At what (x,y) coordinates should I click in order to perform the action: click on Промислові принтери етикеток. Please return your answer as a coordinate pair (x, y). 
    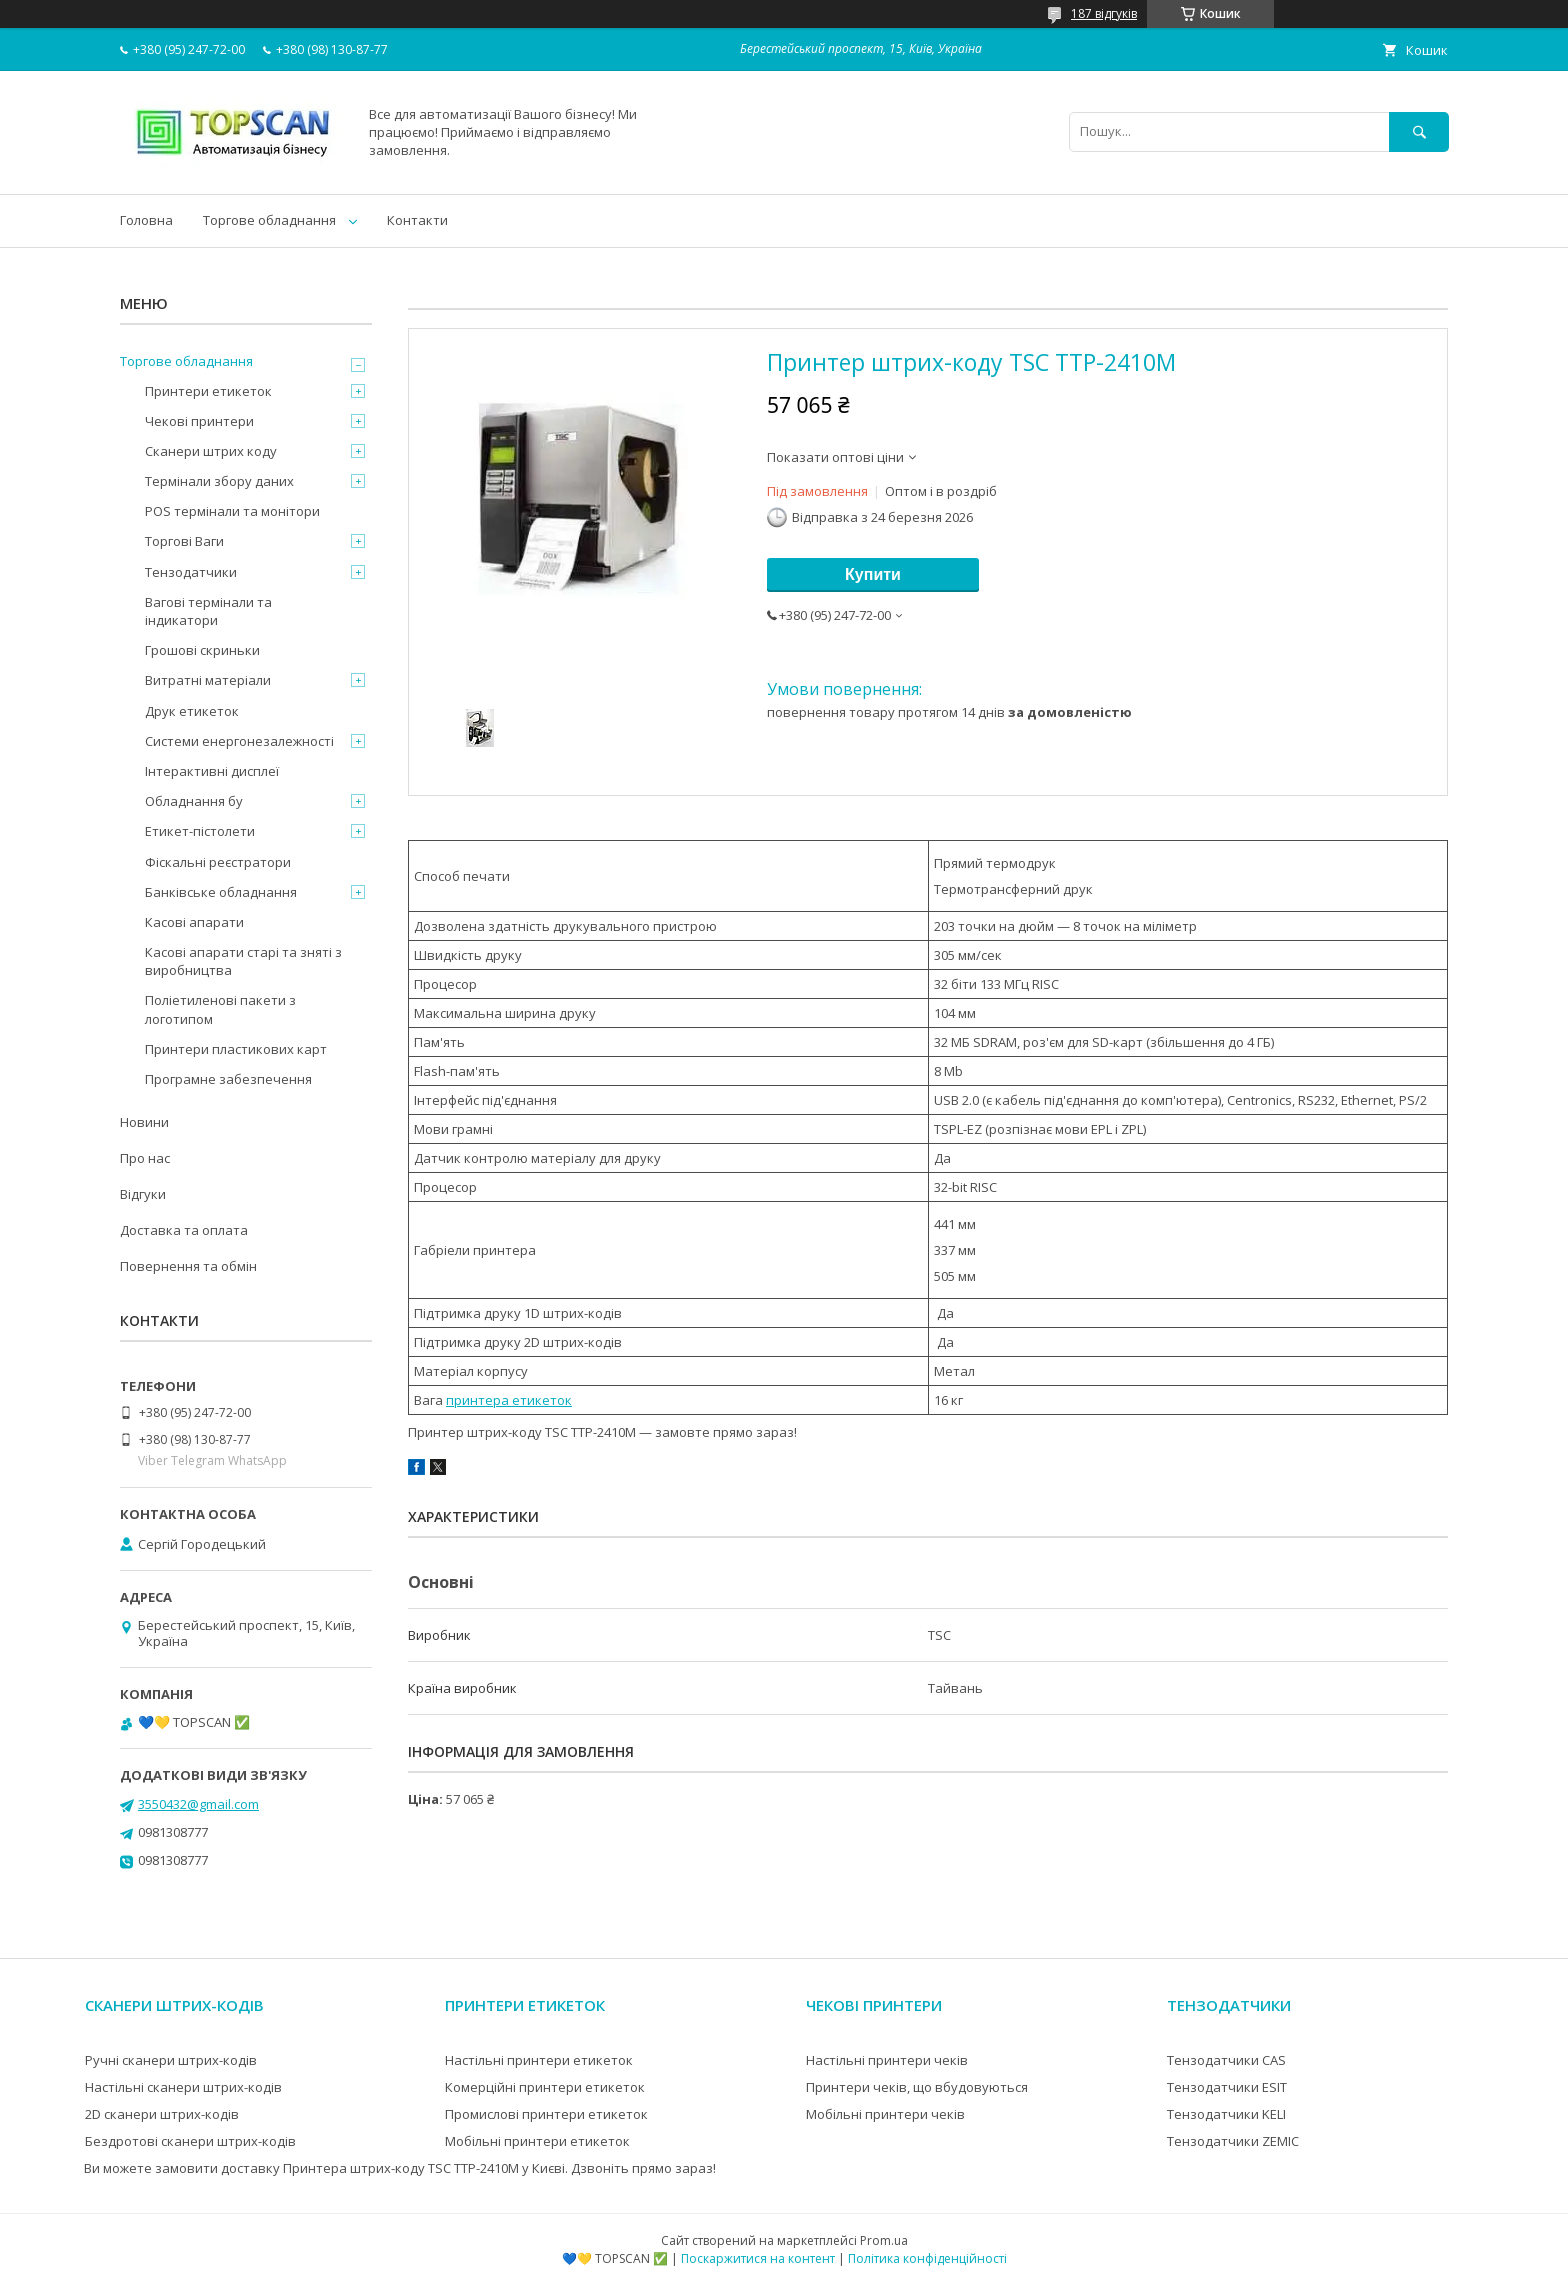
    Looking at the image, I should click on (546, 2114).